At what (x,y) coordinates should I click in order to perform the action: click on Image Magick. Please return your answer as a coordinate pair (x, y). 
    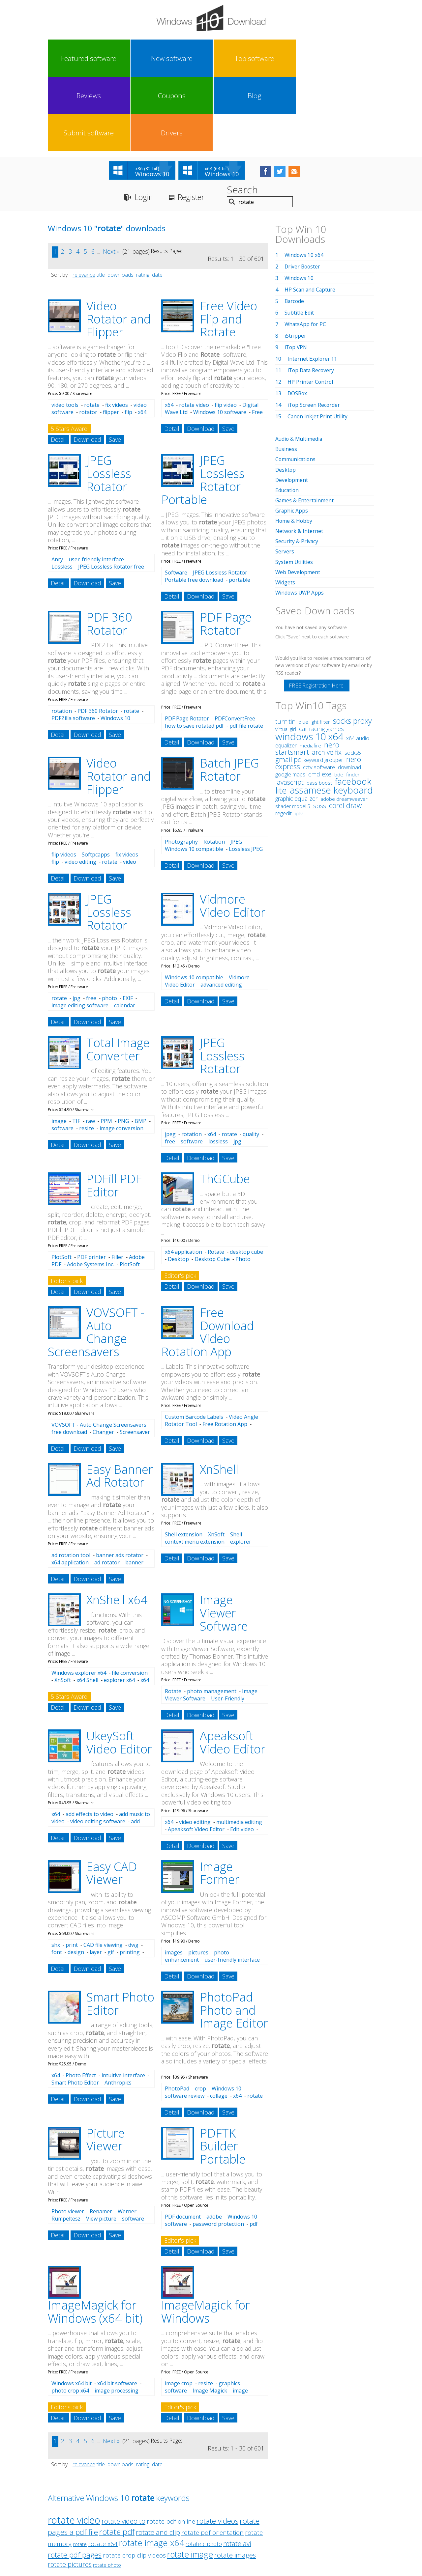
    Looking at the image, I should click on (210, 2317).